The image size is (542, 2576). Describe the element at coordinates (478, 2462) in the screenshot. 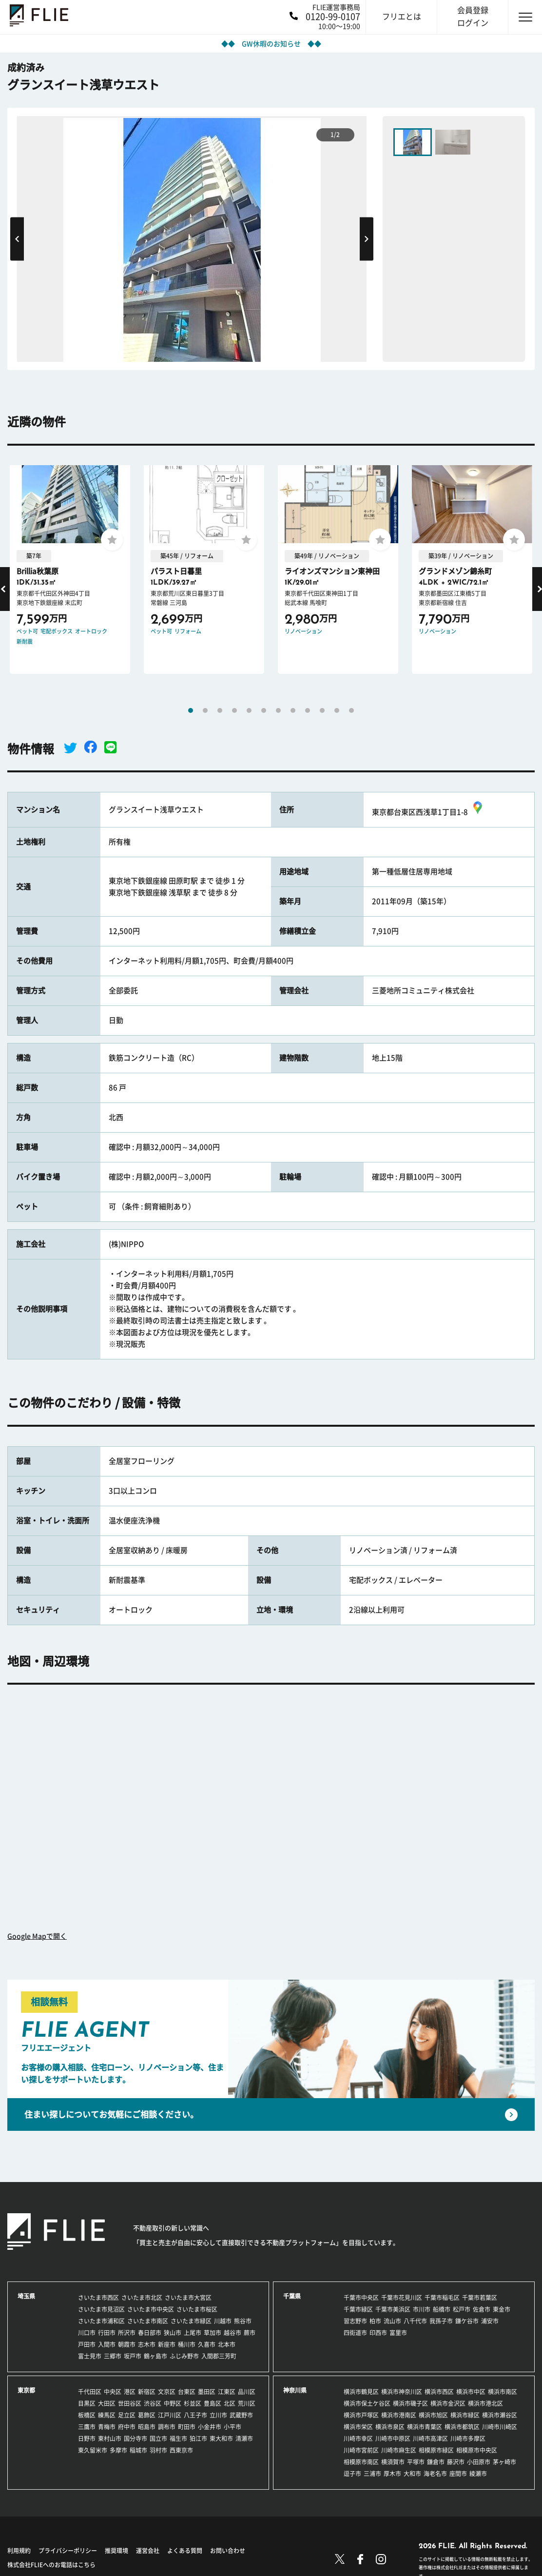

I see `小田原市` at that location.